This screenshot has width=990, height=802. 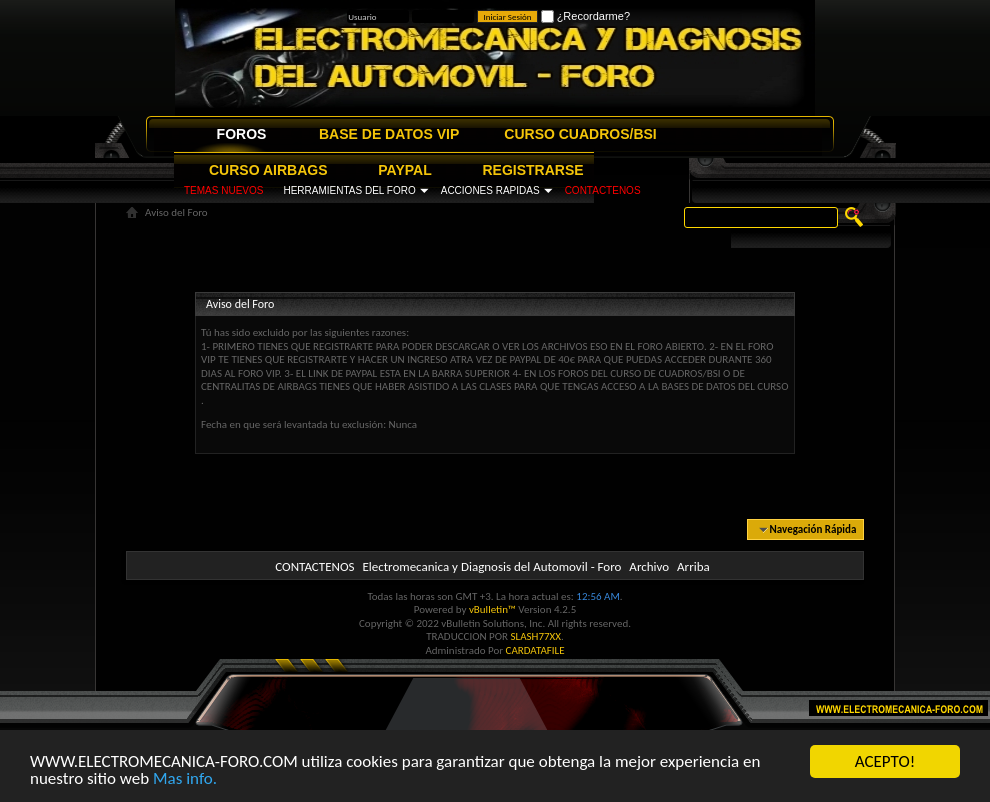 What do you see at coordinates (580, 134) in the screenshot?
I see `CURSO CUADROS/BSI` at bounding box center [580, 134].